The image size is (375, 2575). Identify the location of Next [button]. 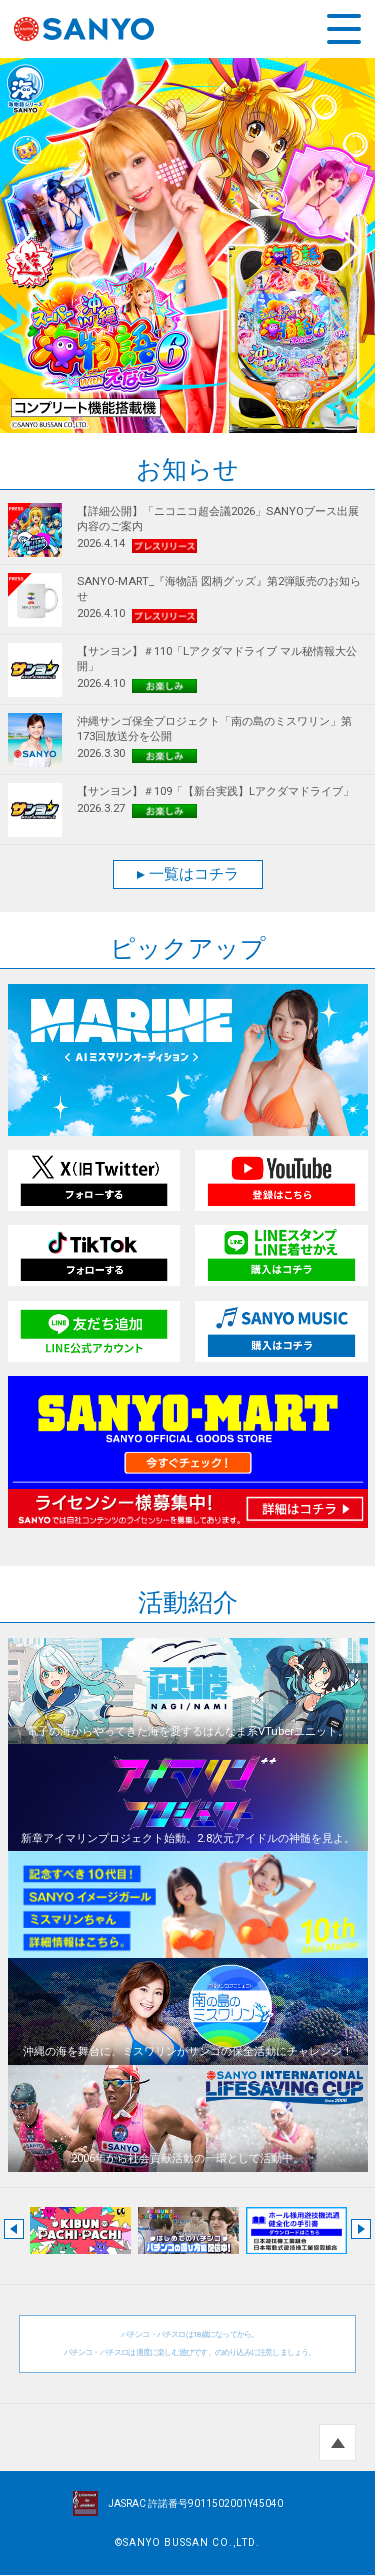
(345, 246).